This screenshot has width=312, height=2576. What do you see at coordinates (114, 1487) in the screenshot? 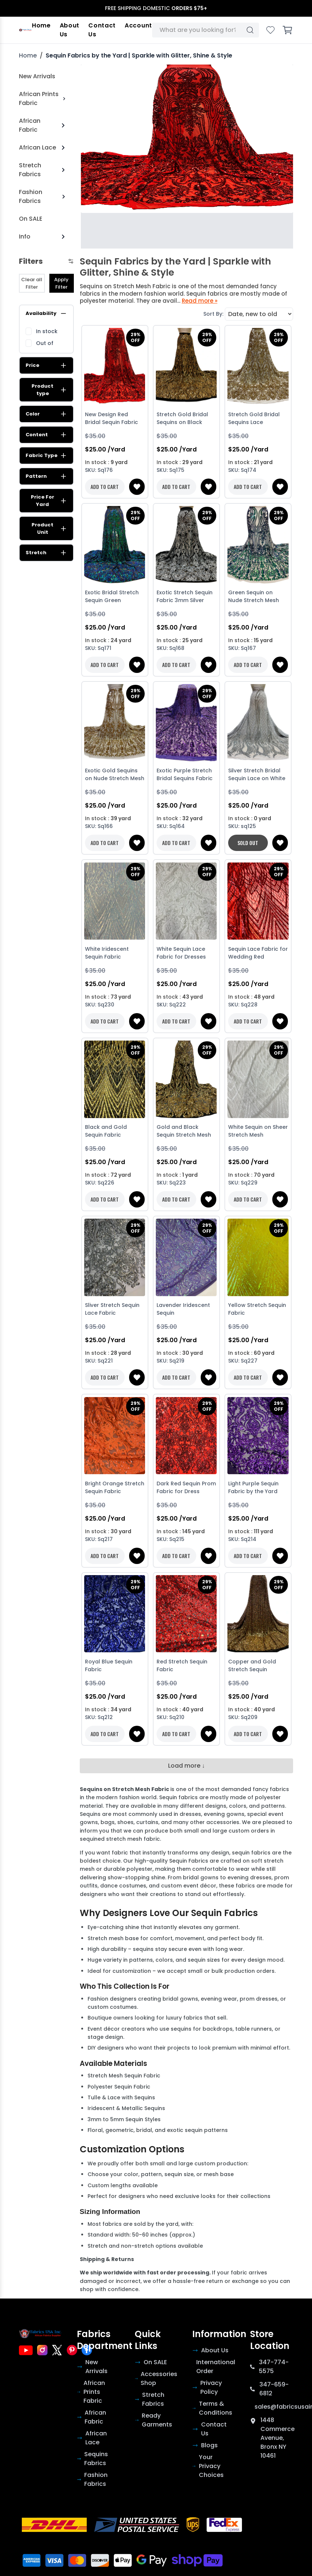
I see `Bright Orange Stretch Sequin Fabric` at bounding box center [114, 1487].